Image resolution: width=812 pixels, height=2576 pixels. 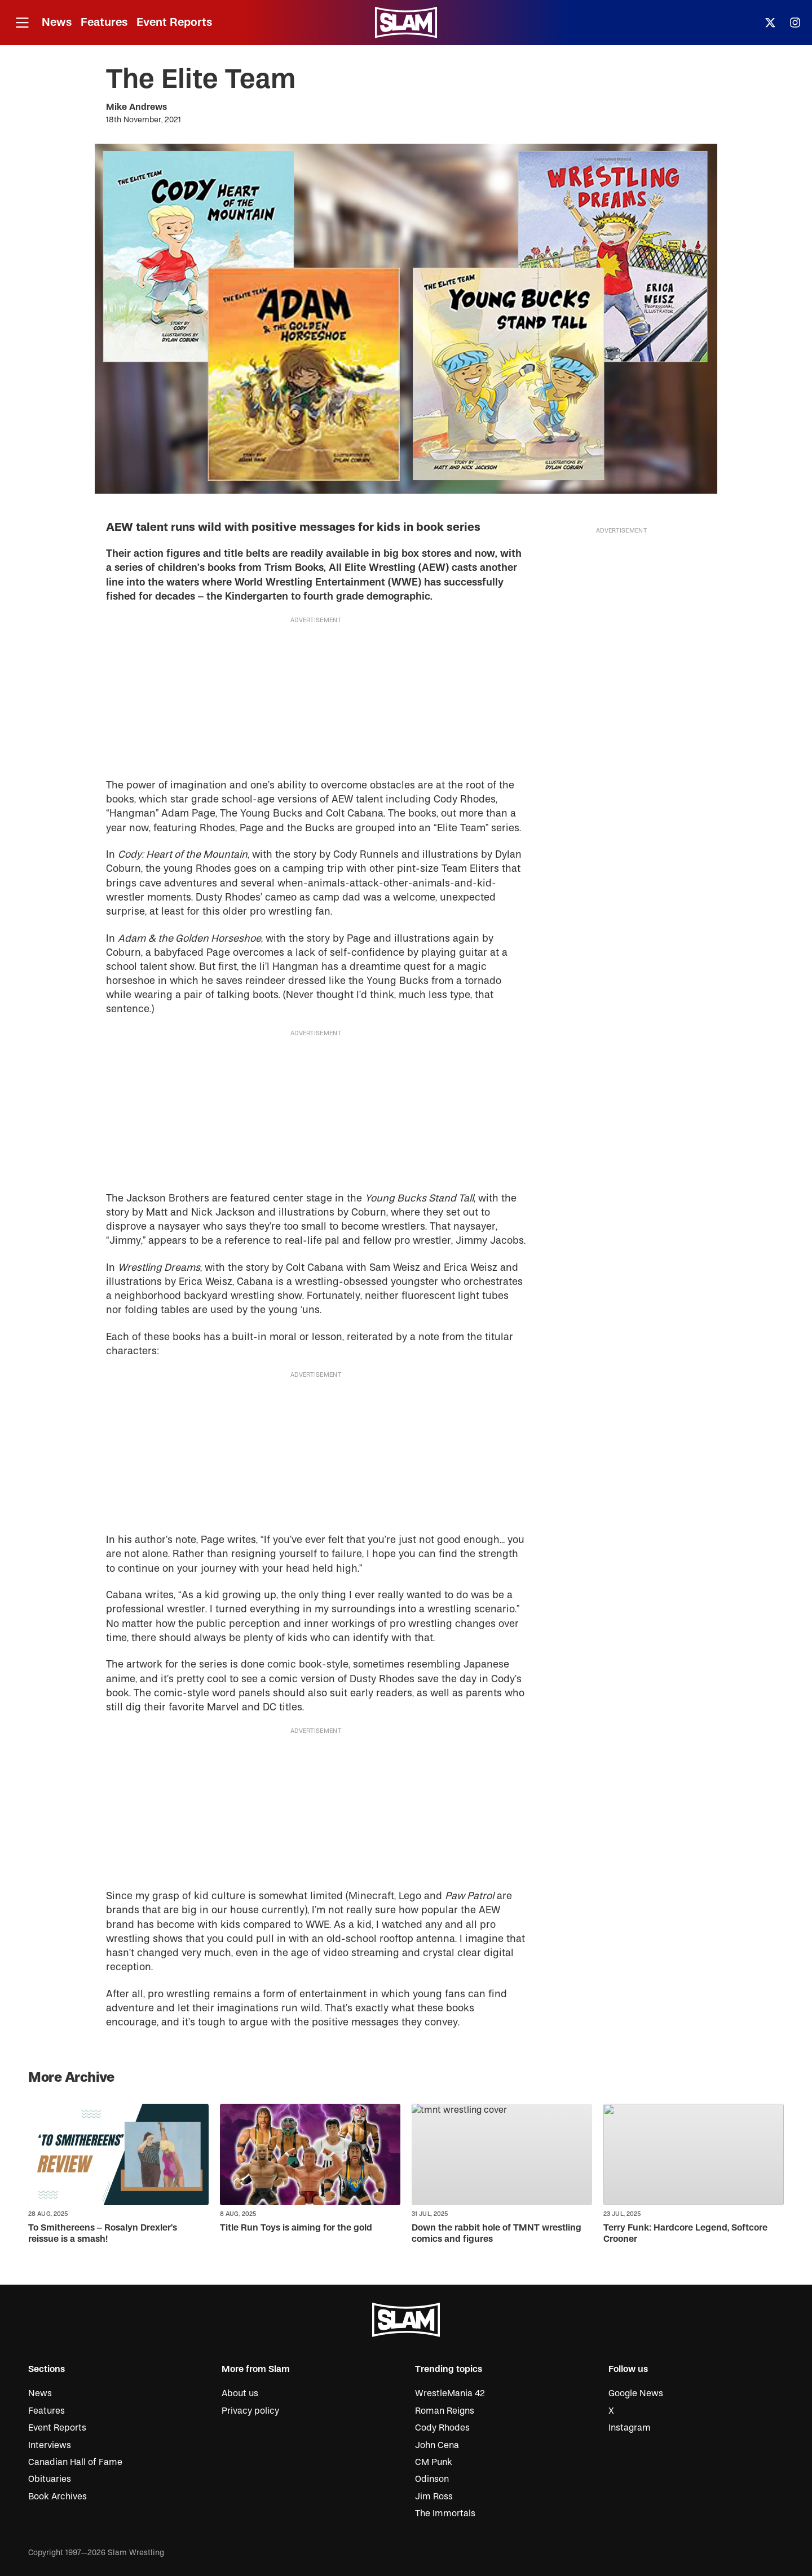 I want to click on News, so click(x=57, y=22).